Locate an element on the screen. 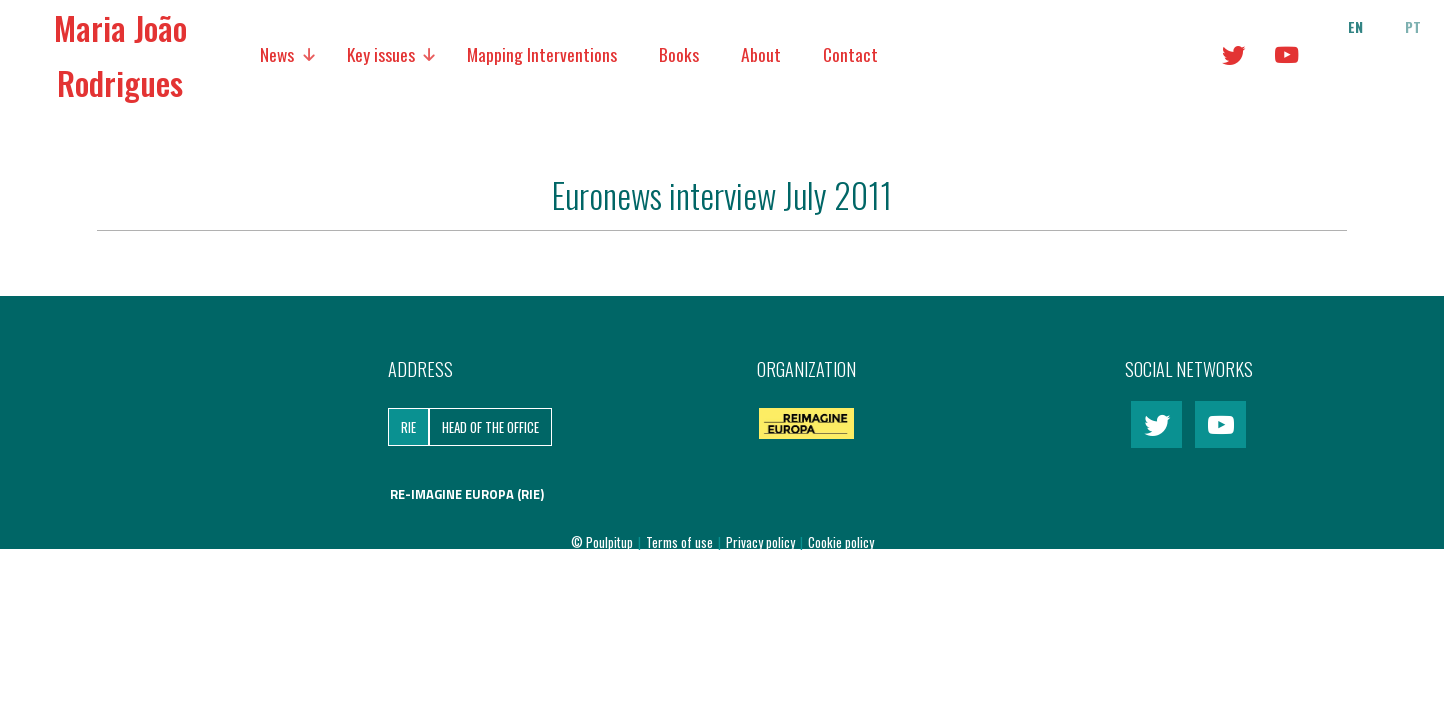 The height and width of the screenshot is (720, 1444). Terms of use is located at coordinates (681, 542).